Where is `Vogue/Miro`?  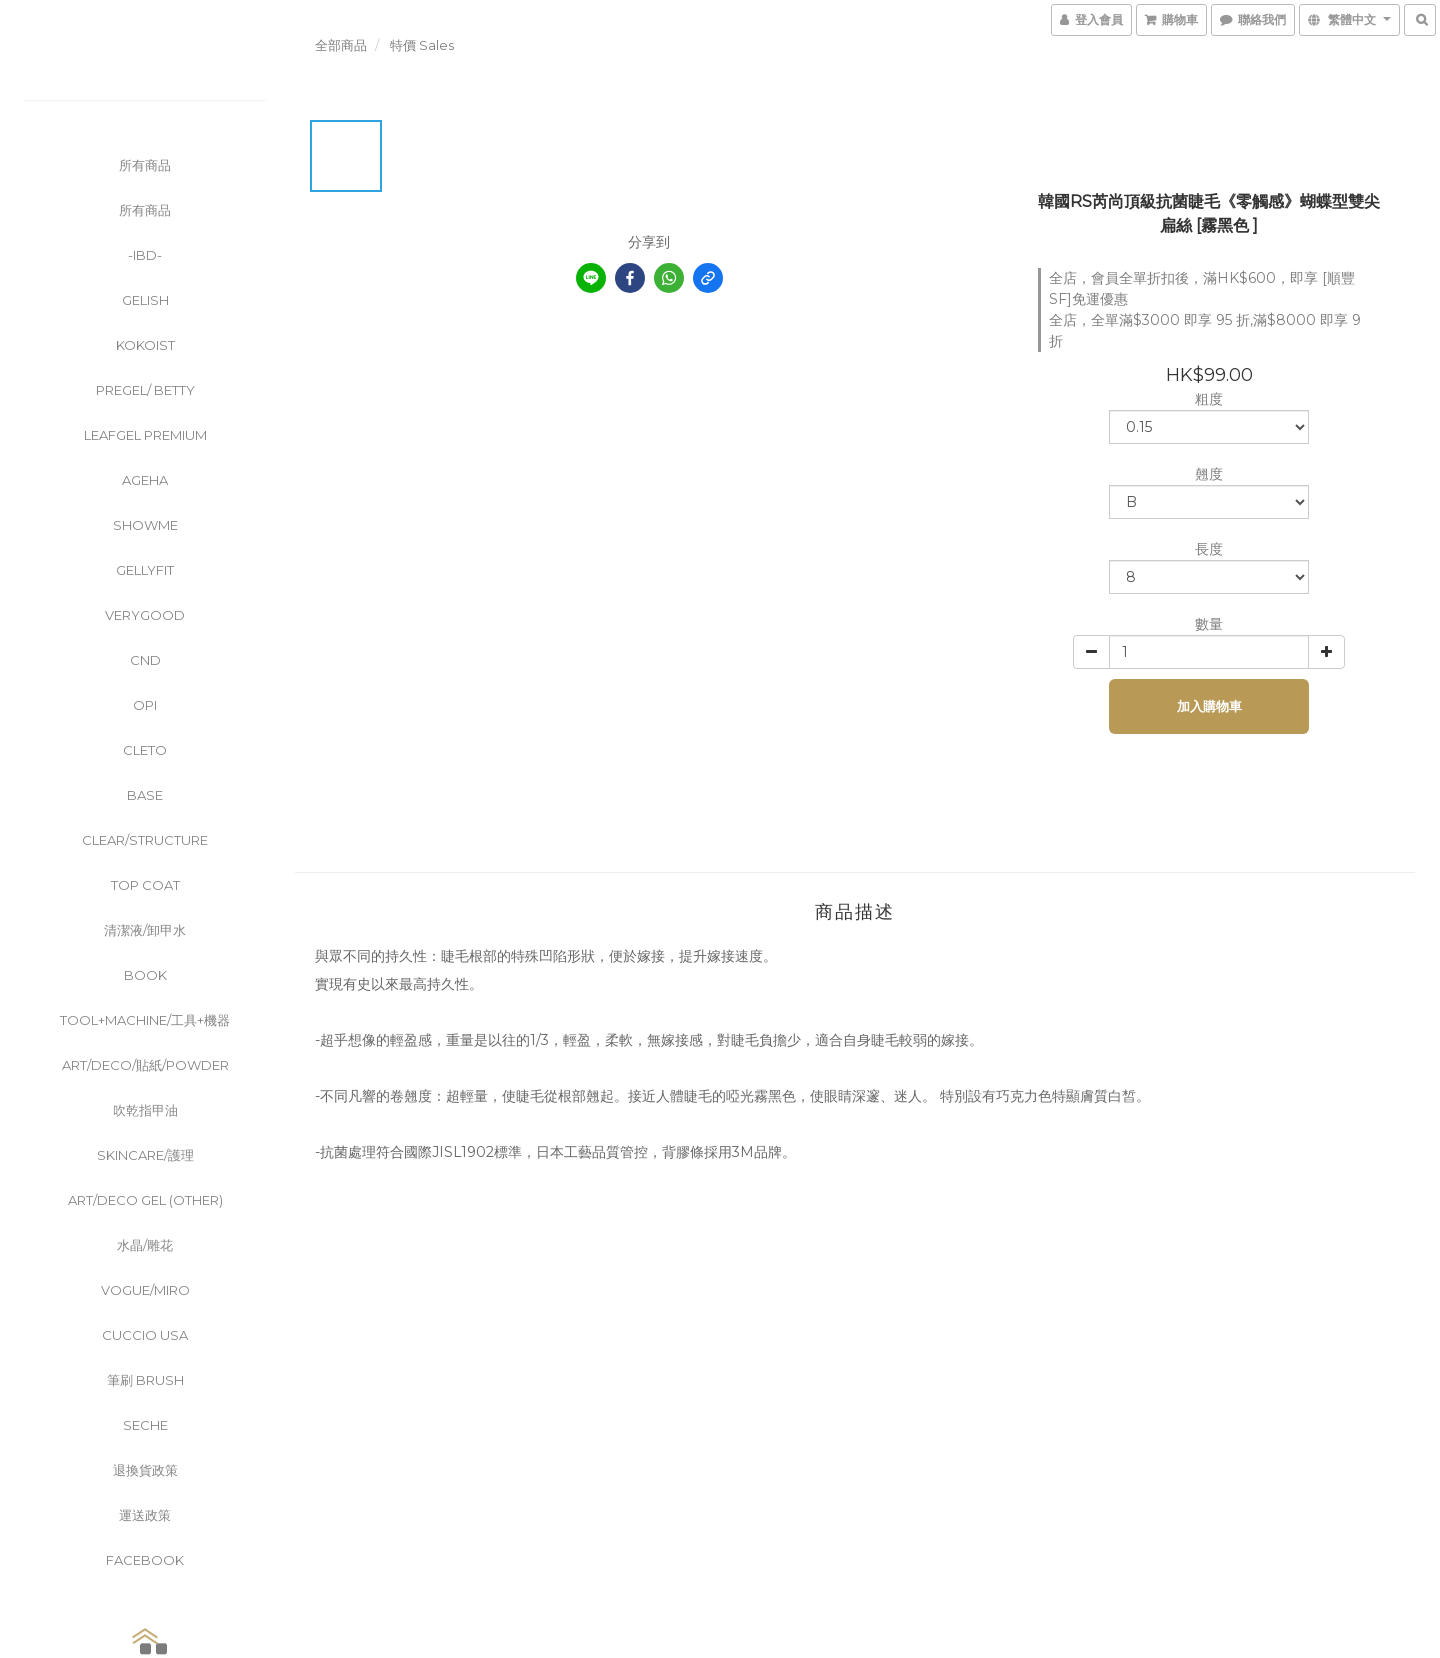 Vogue/Miro is located at coordinates (145, 1290).